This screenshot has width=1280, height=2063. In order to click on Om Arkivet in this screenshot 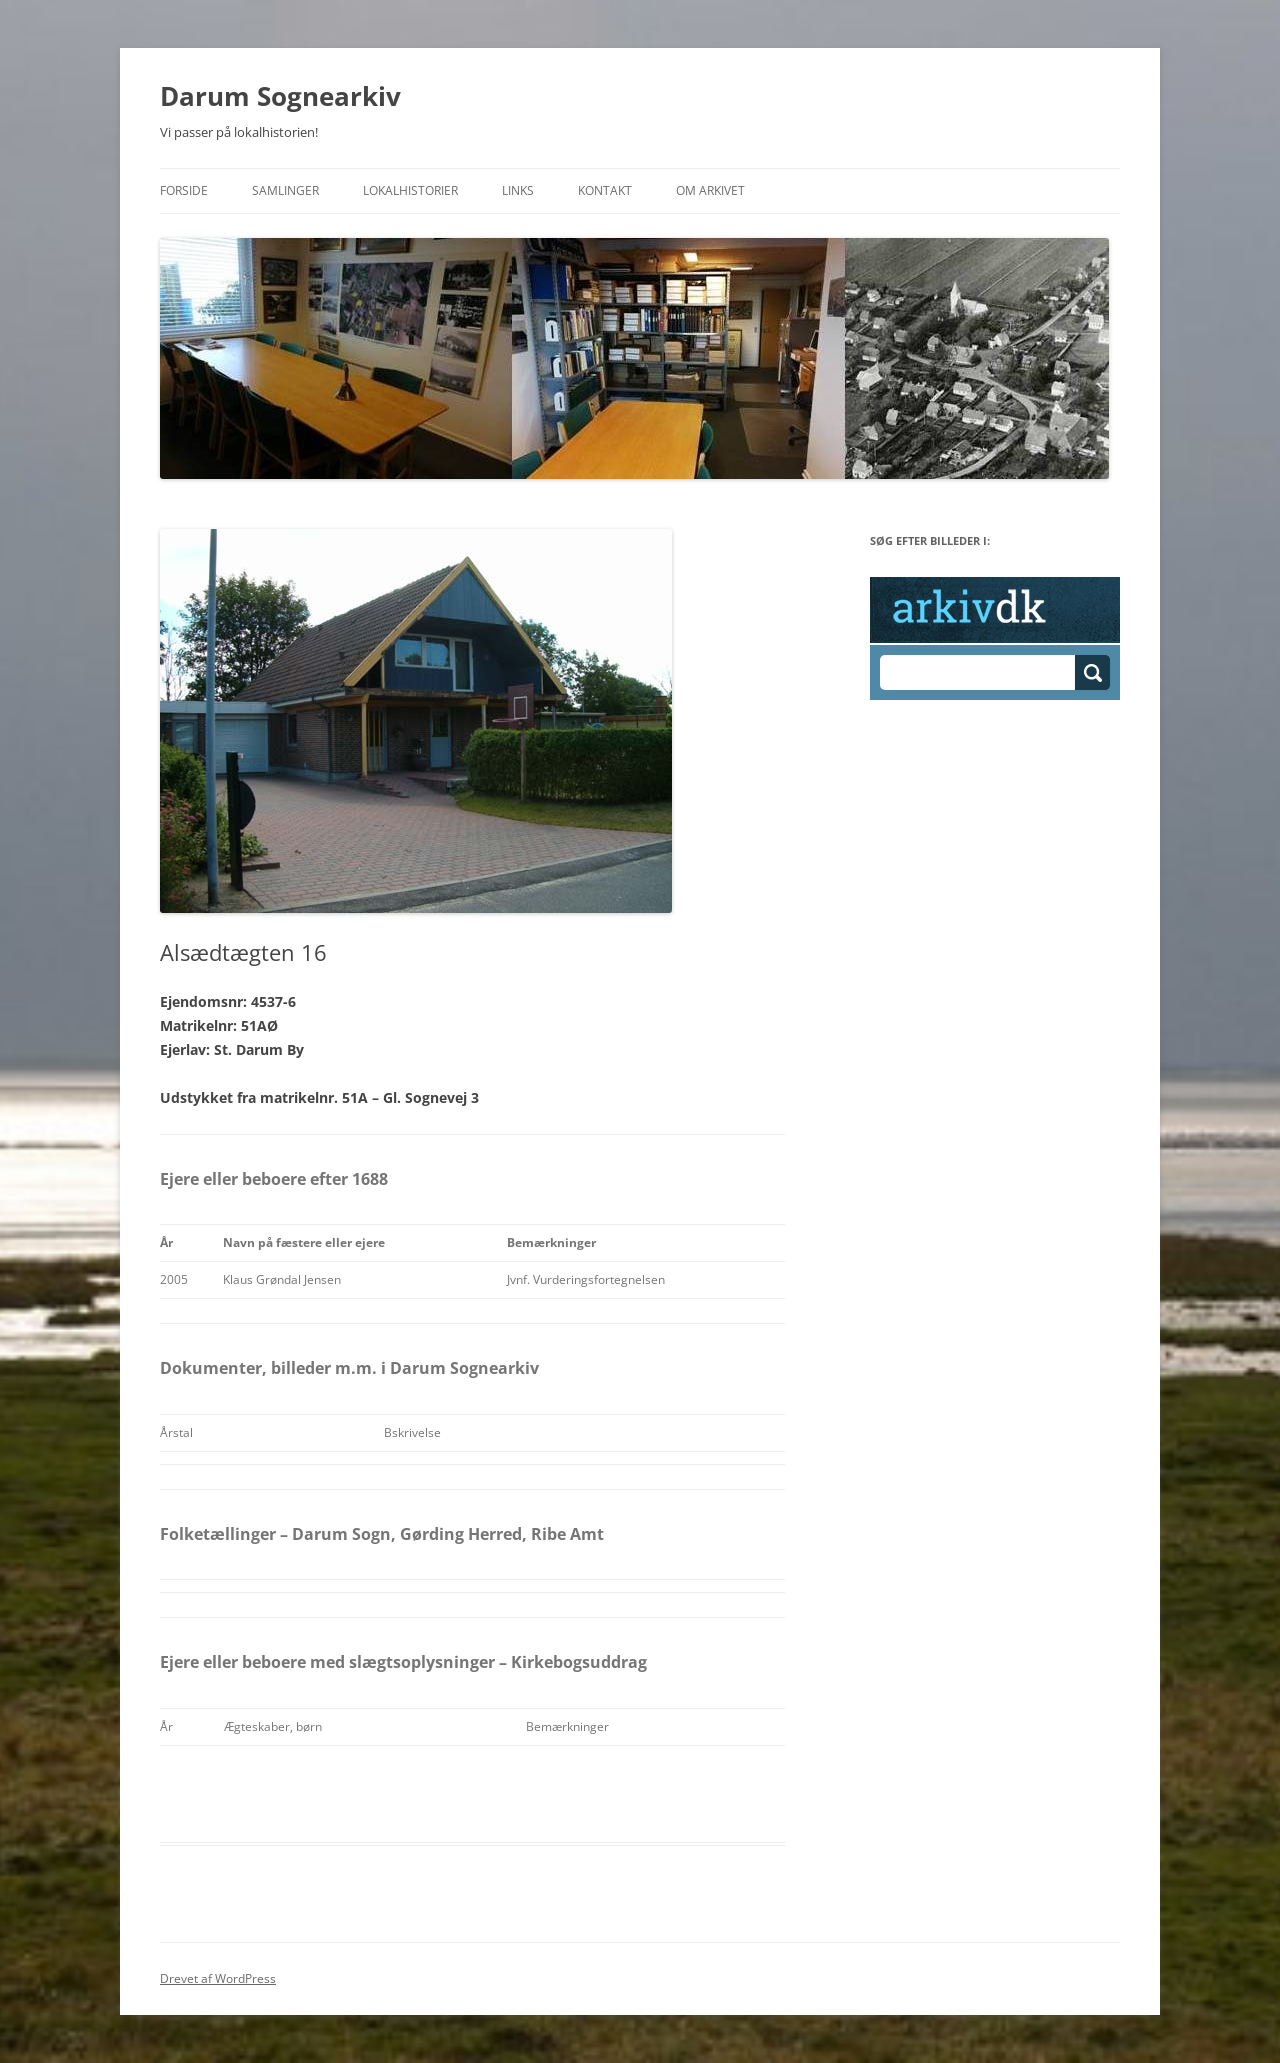, I will do `click(710, 190)`.